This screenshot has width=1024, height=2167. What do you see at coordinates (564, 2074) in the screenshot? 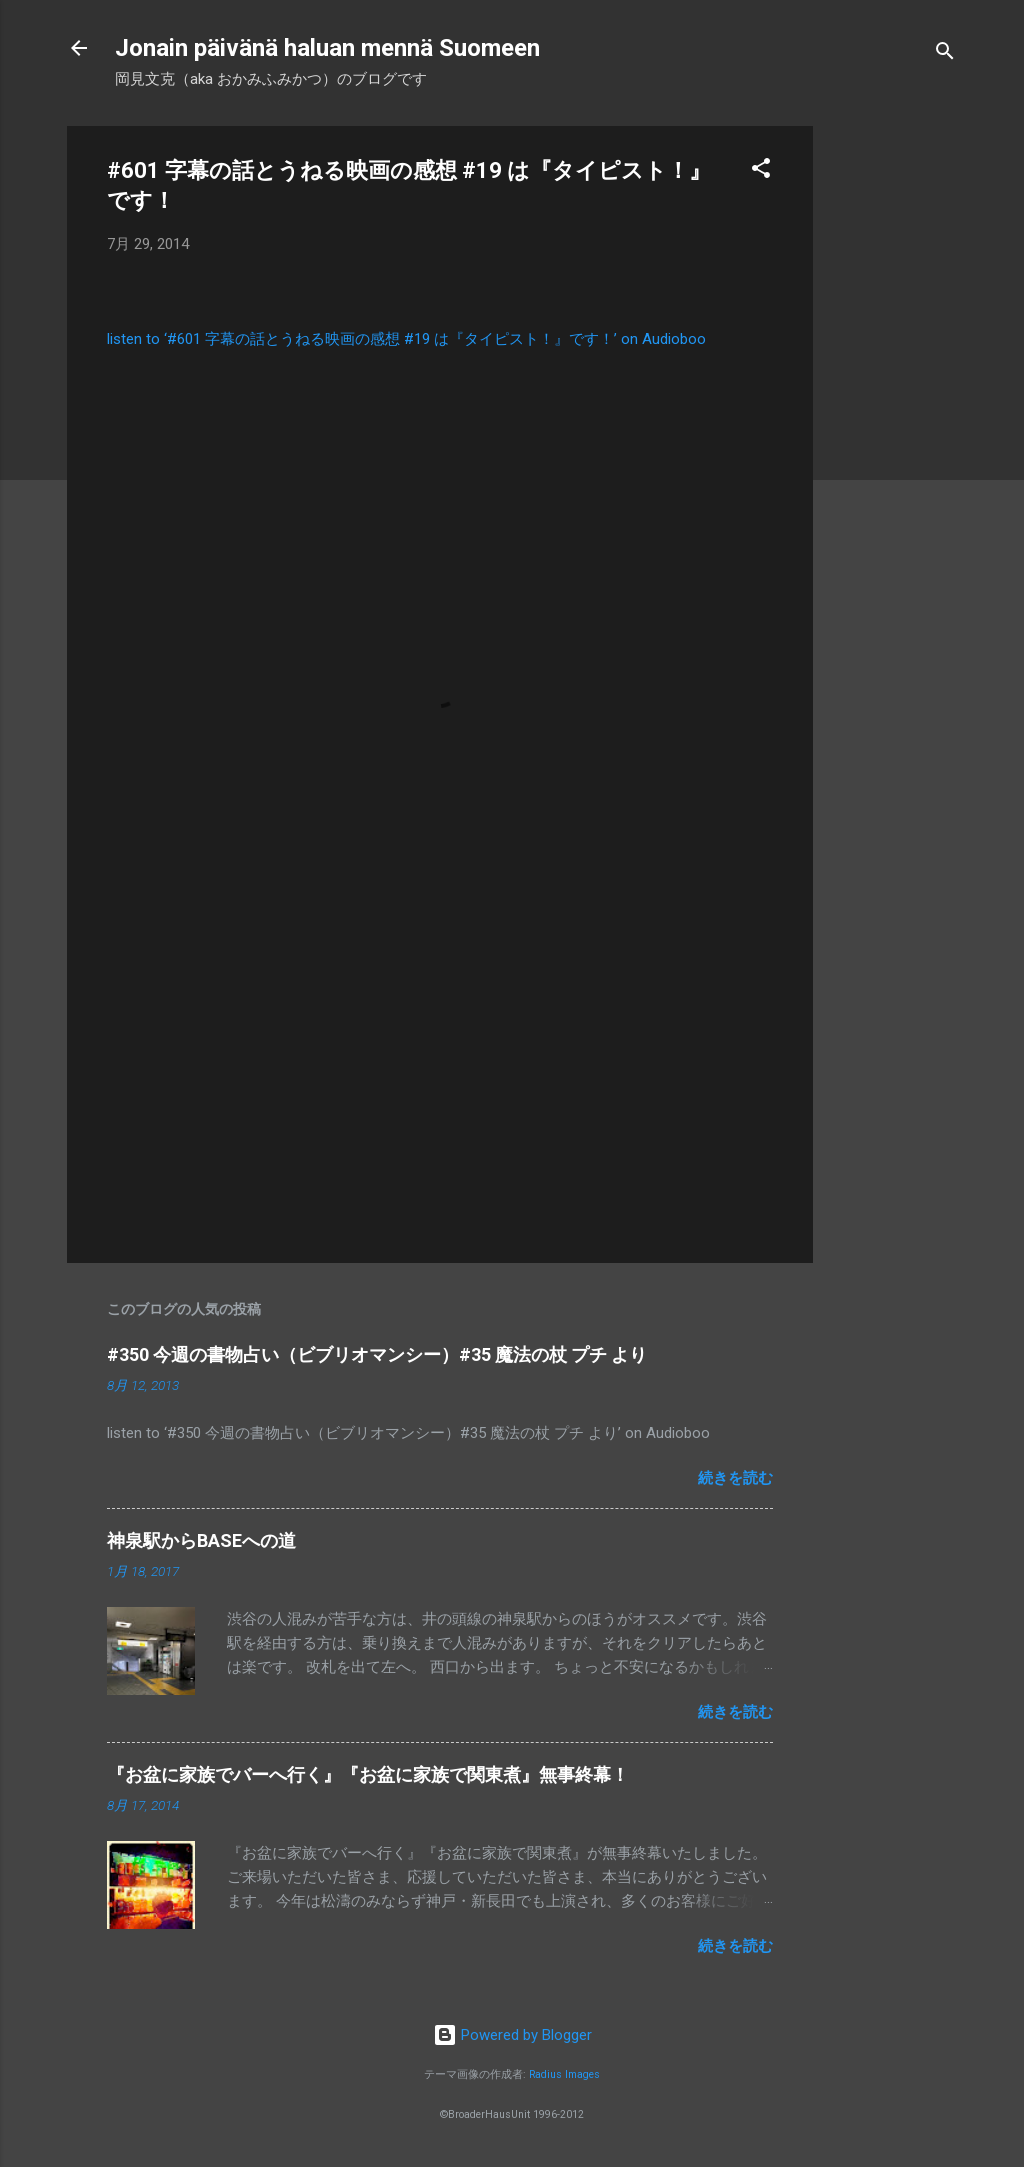
I see `Radius Images` at bounding box center [564, 2074].